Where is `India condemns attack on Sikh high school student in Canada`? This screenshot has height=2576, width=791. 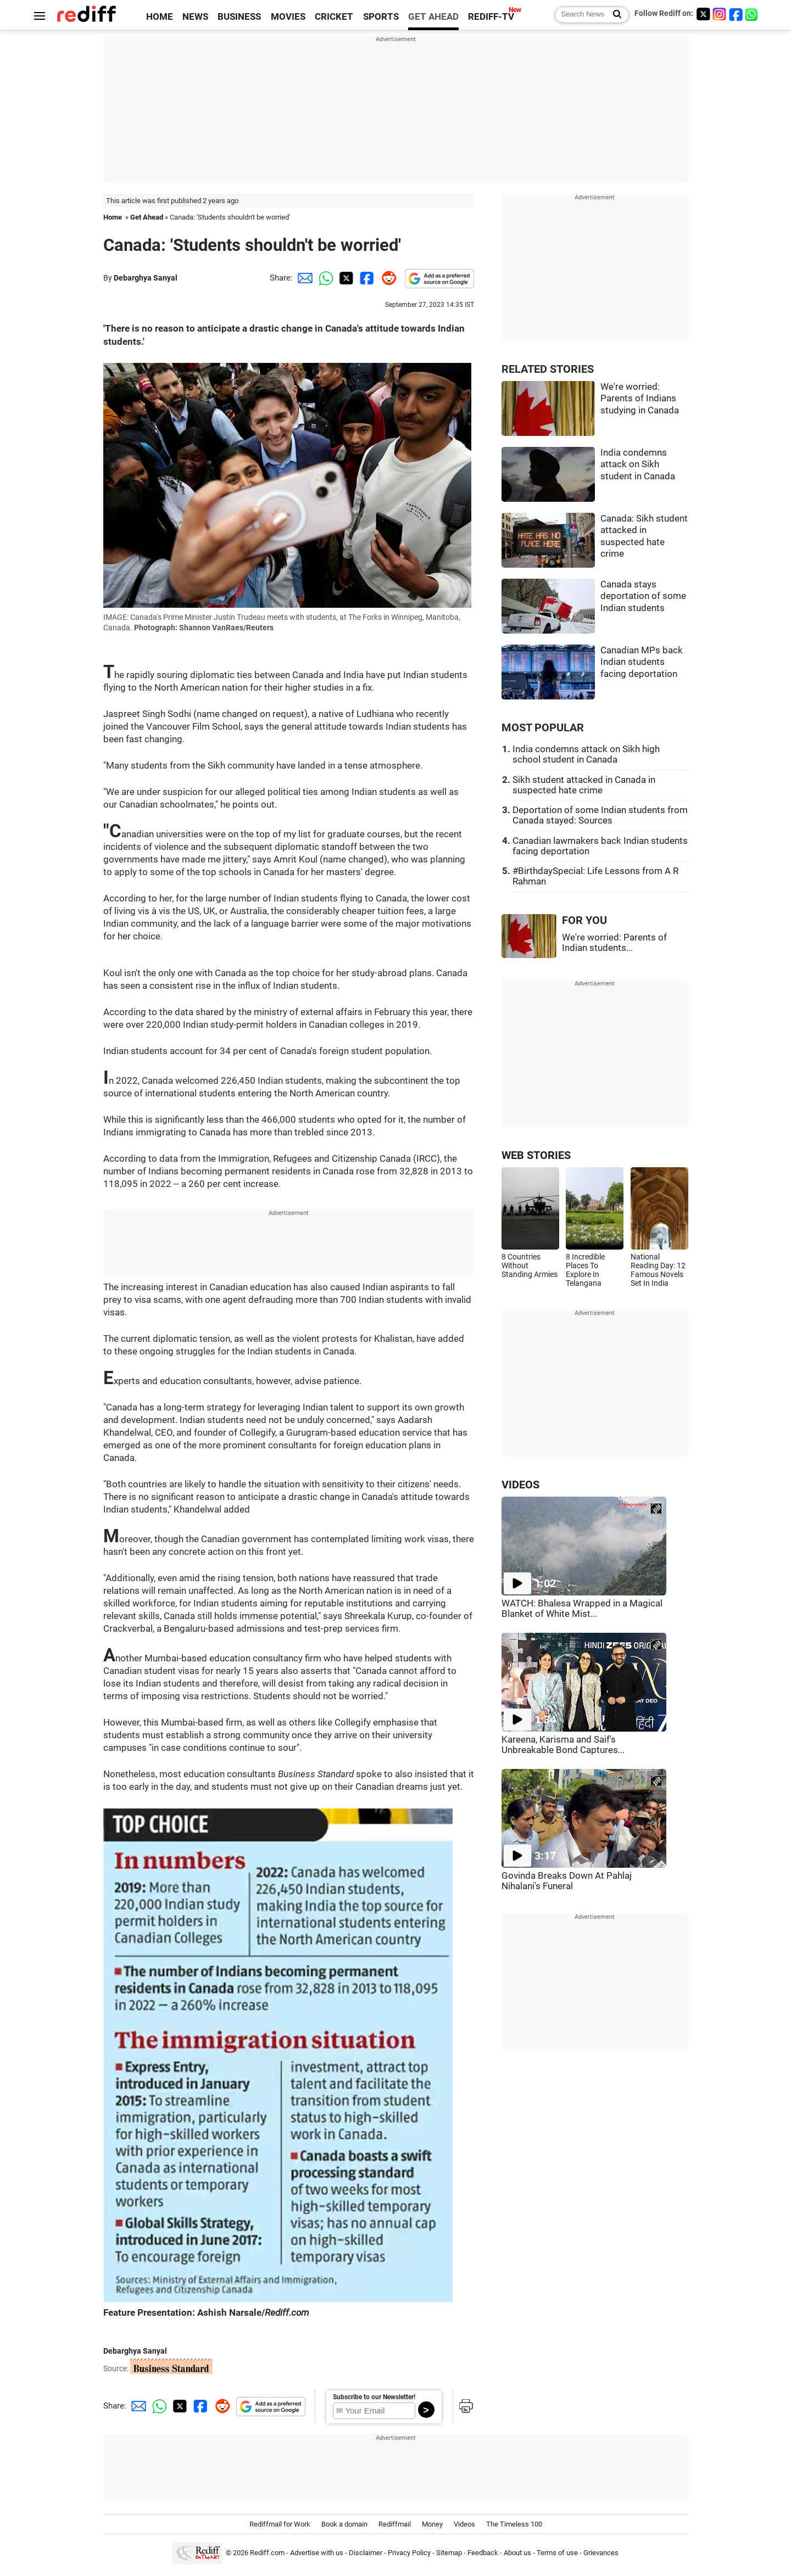
India condemns attack on Sikh high school student in Canada is located at coordinates (586, 754).